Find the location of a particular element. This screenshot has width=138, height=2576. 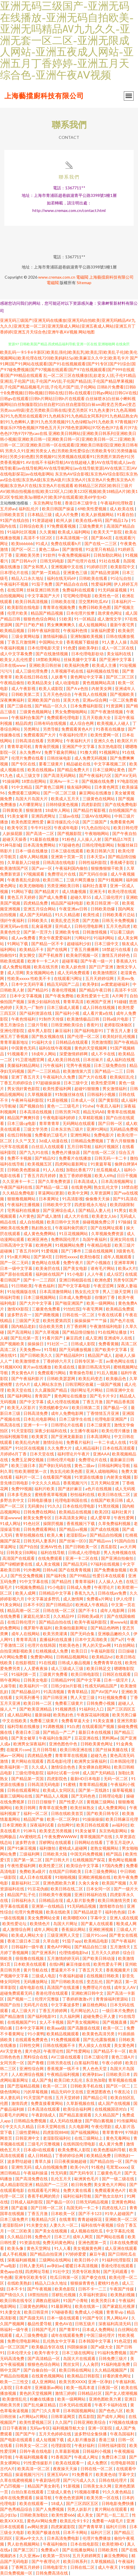

强奸网址毛片网站 is located at coordinates (87, 1390).